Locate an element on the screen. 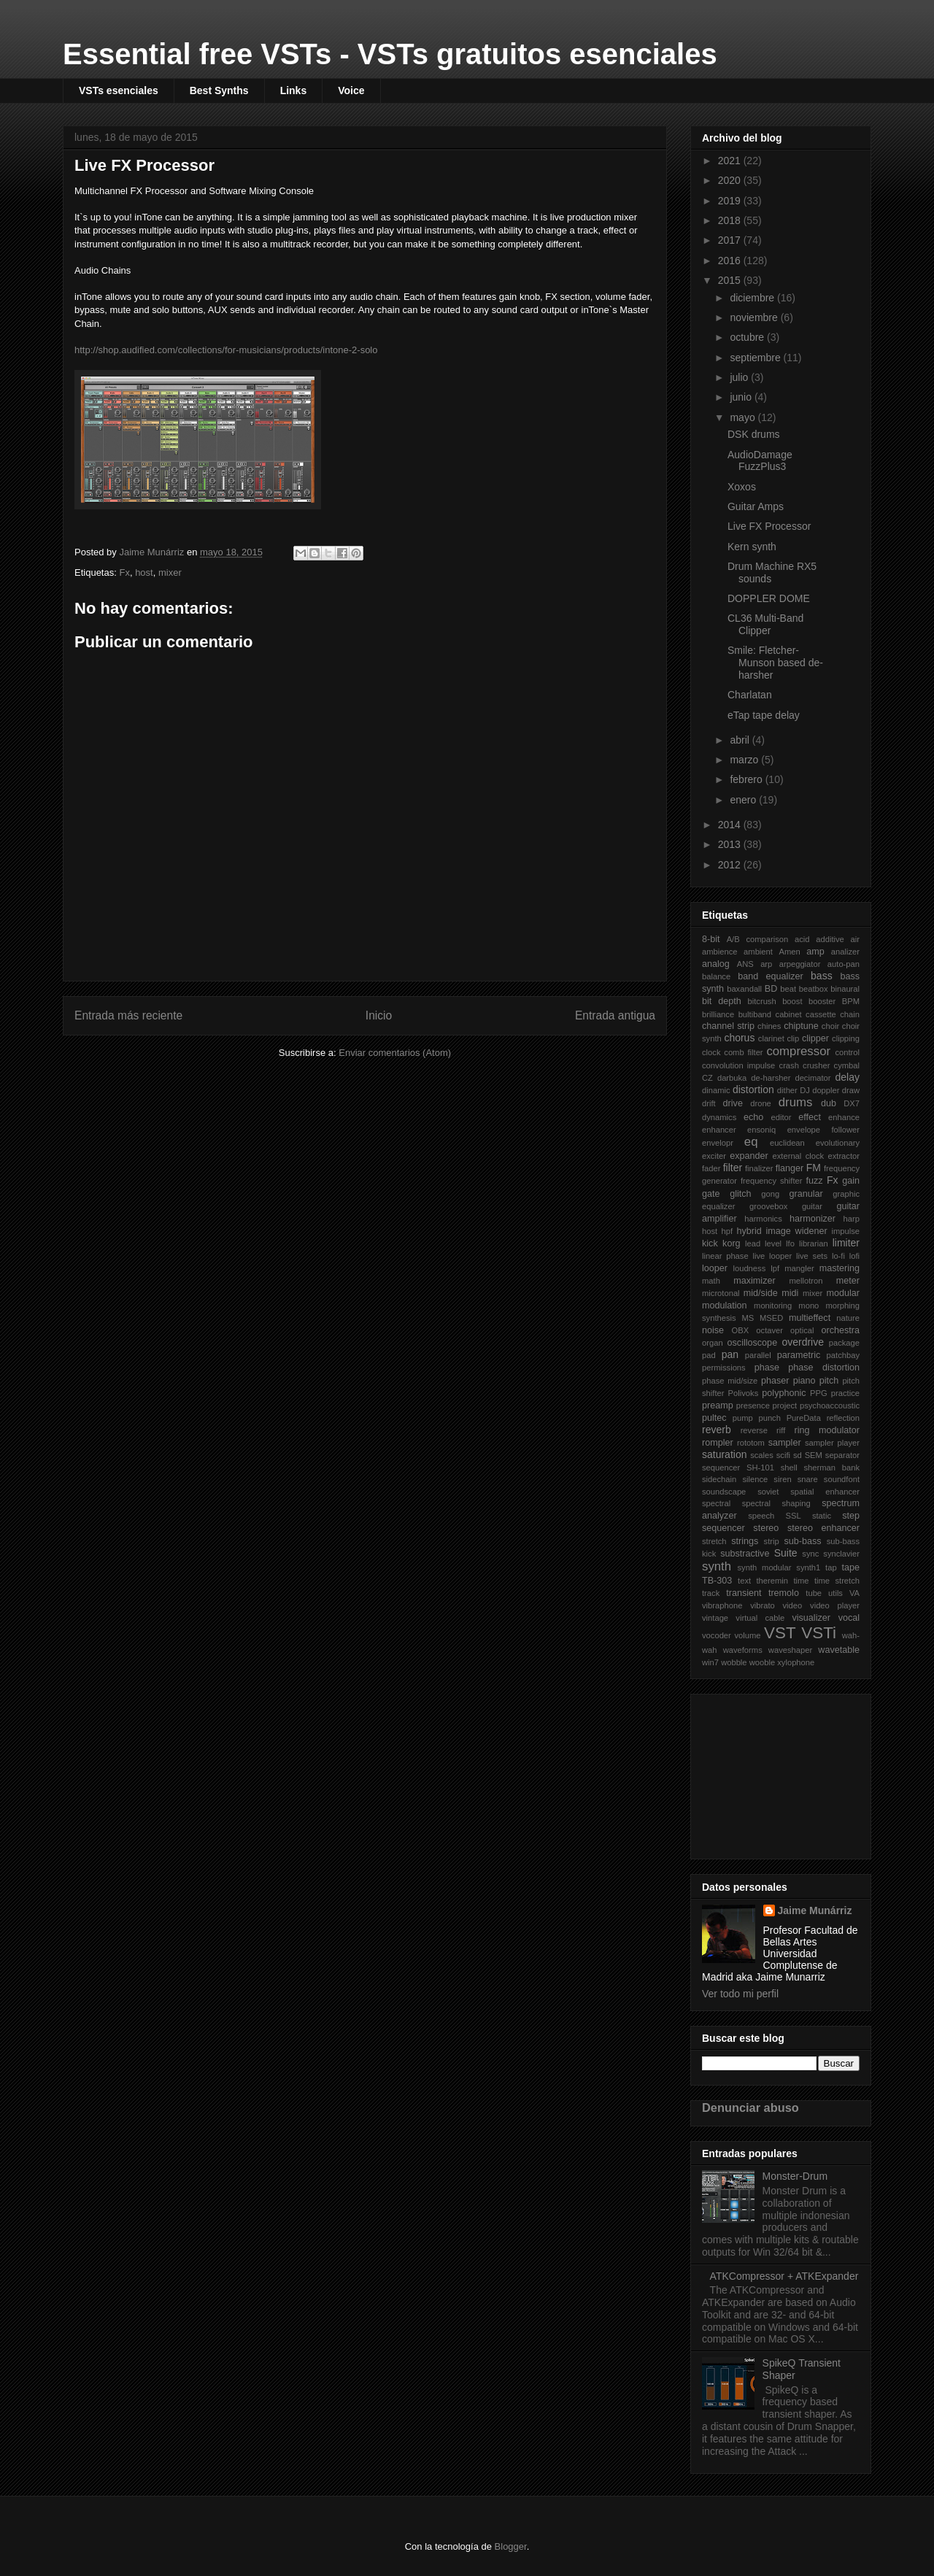 The height and width of the screenshot is (2576, 934). Blogger is located at coordinates (511, 2546).